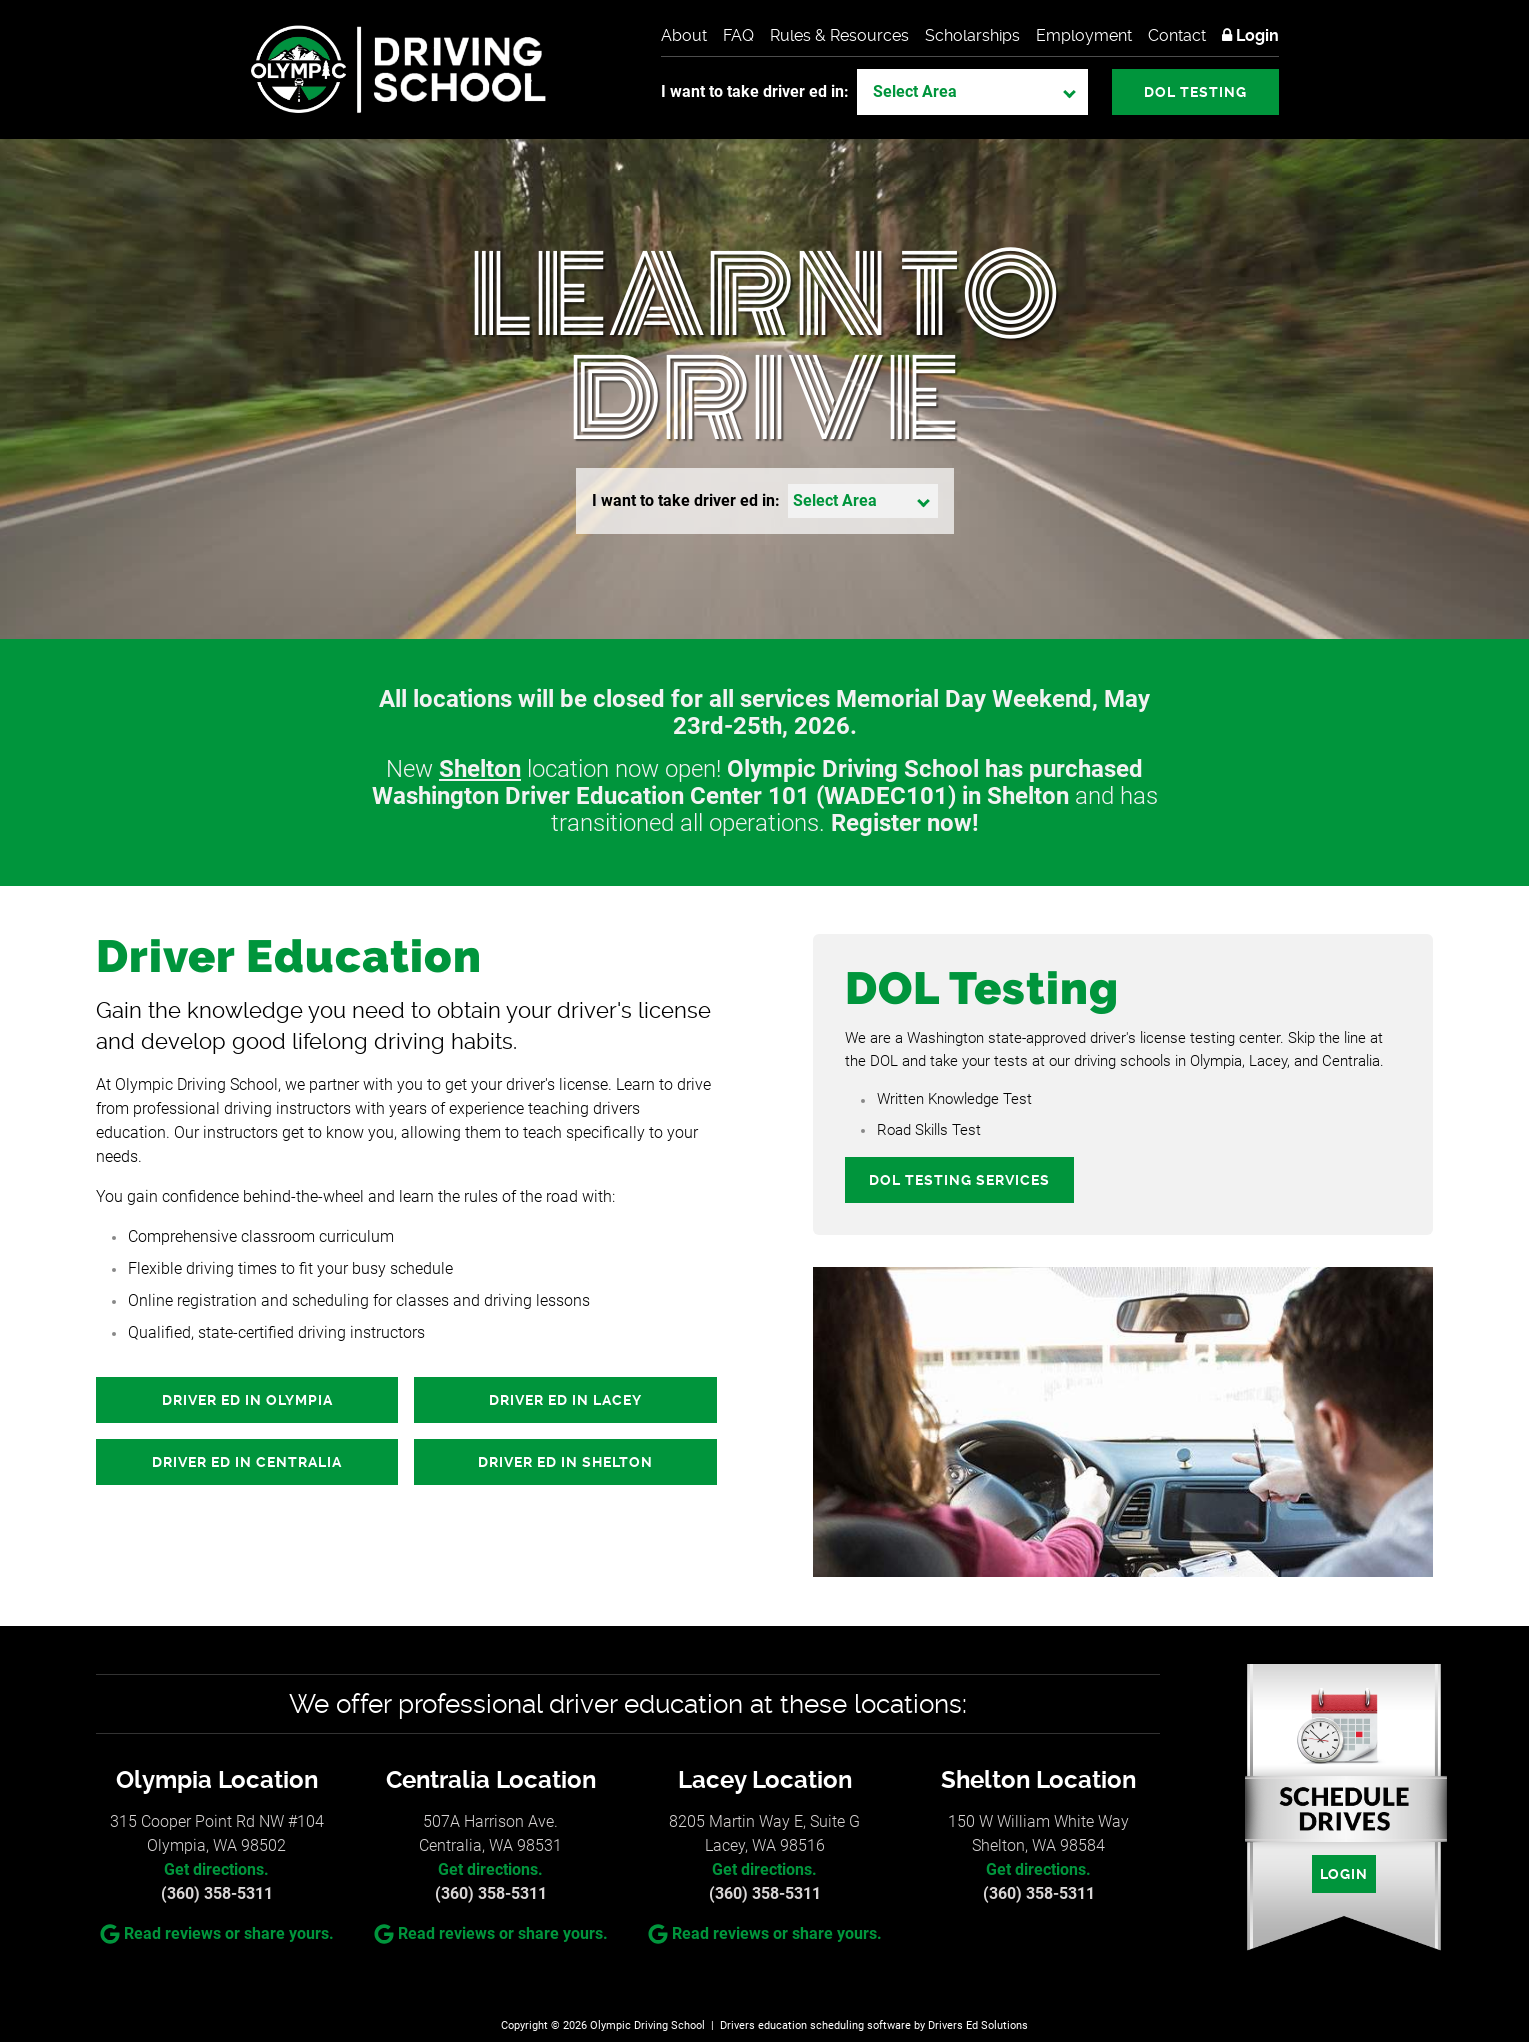 The width and height of the screenshot is (1529, 2042). Describe the element at coordinates (565, 1462) in the screenshot. I see `Driver Ed in Shelton` at that location.